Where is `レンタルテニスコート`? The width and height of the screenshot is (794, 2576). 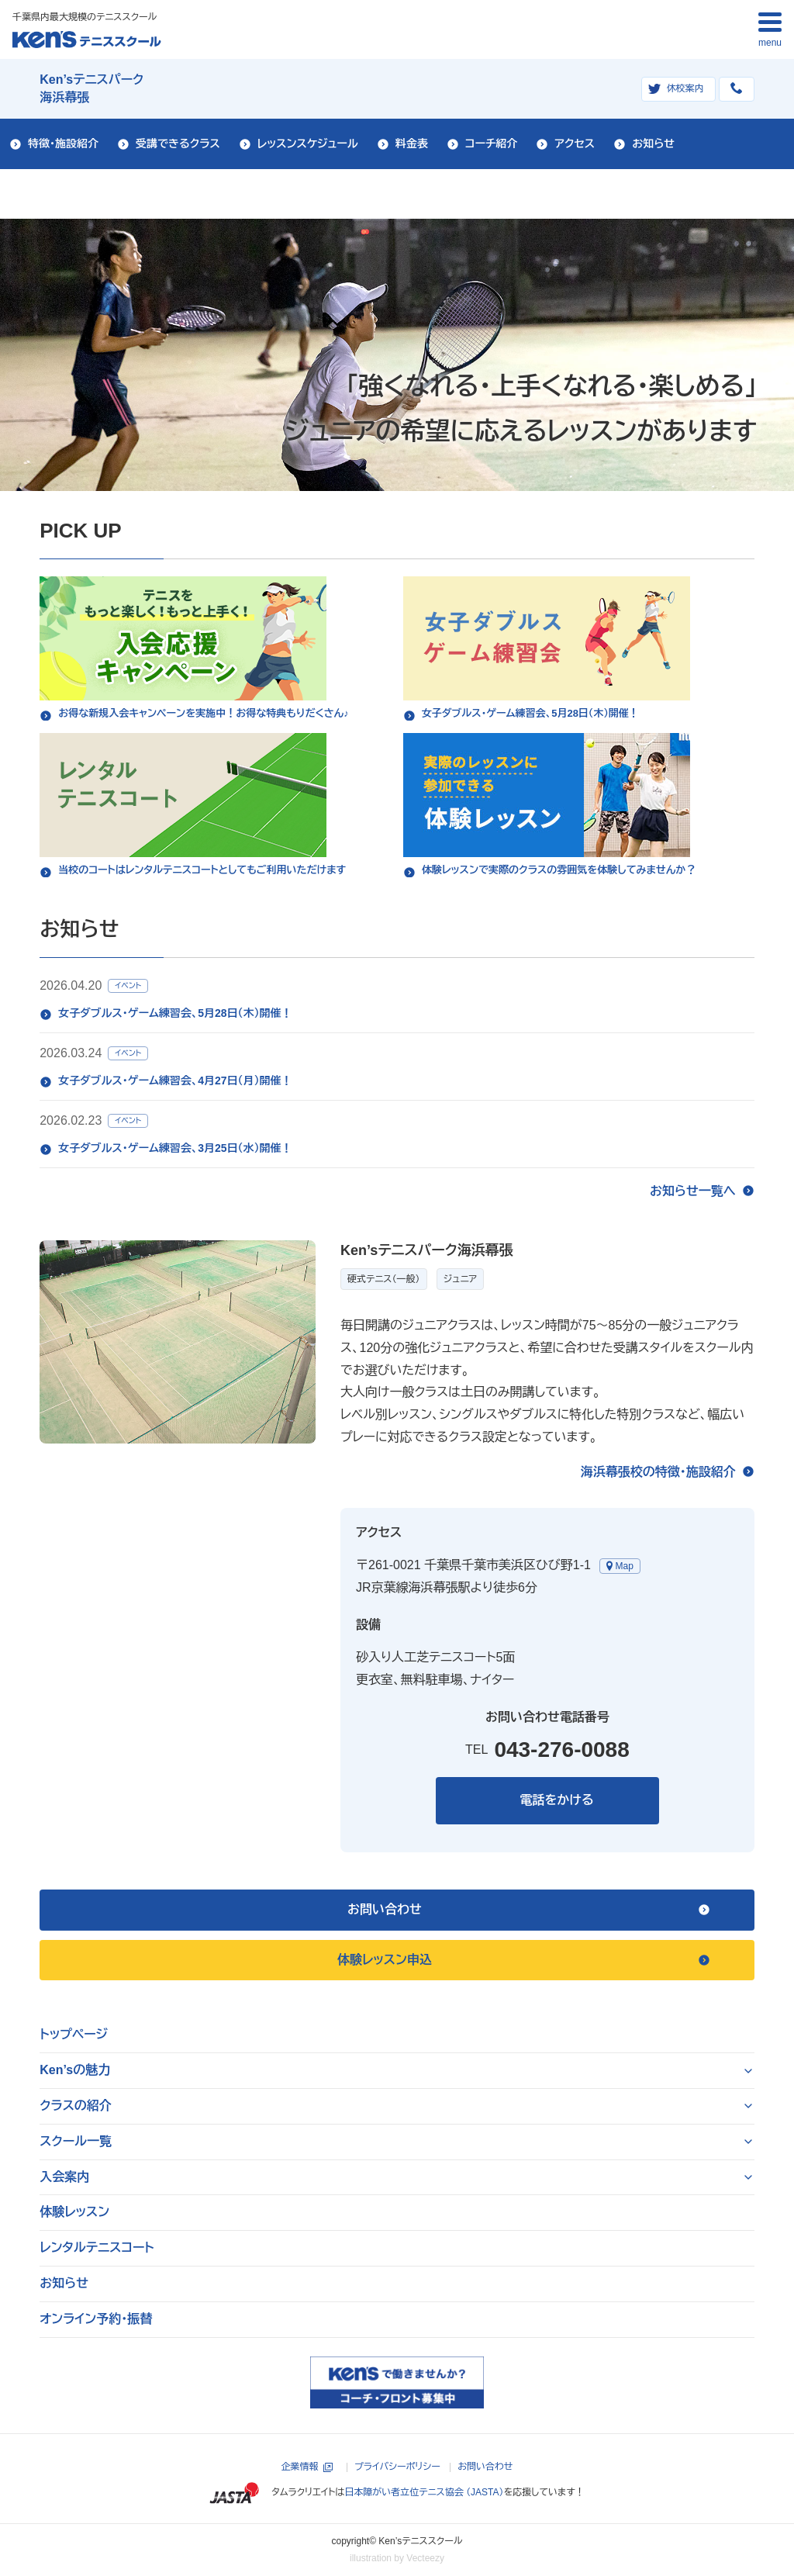 レンタルテニスコート is located at coordinates (97, 2247).